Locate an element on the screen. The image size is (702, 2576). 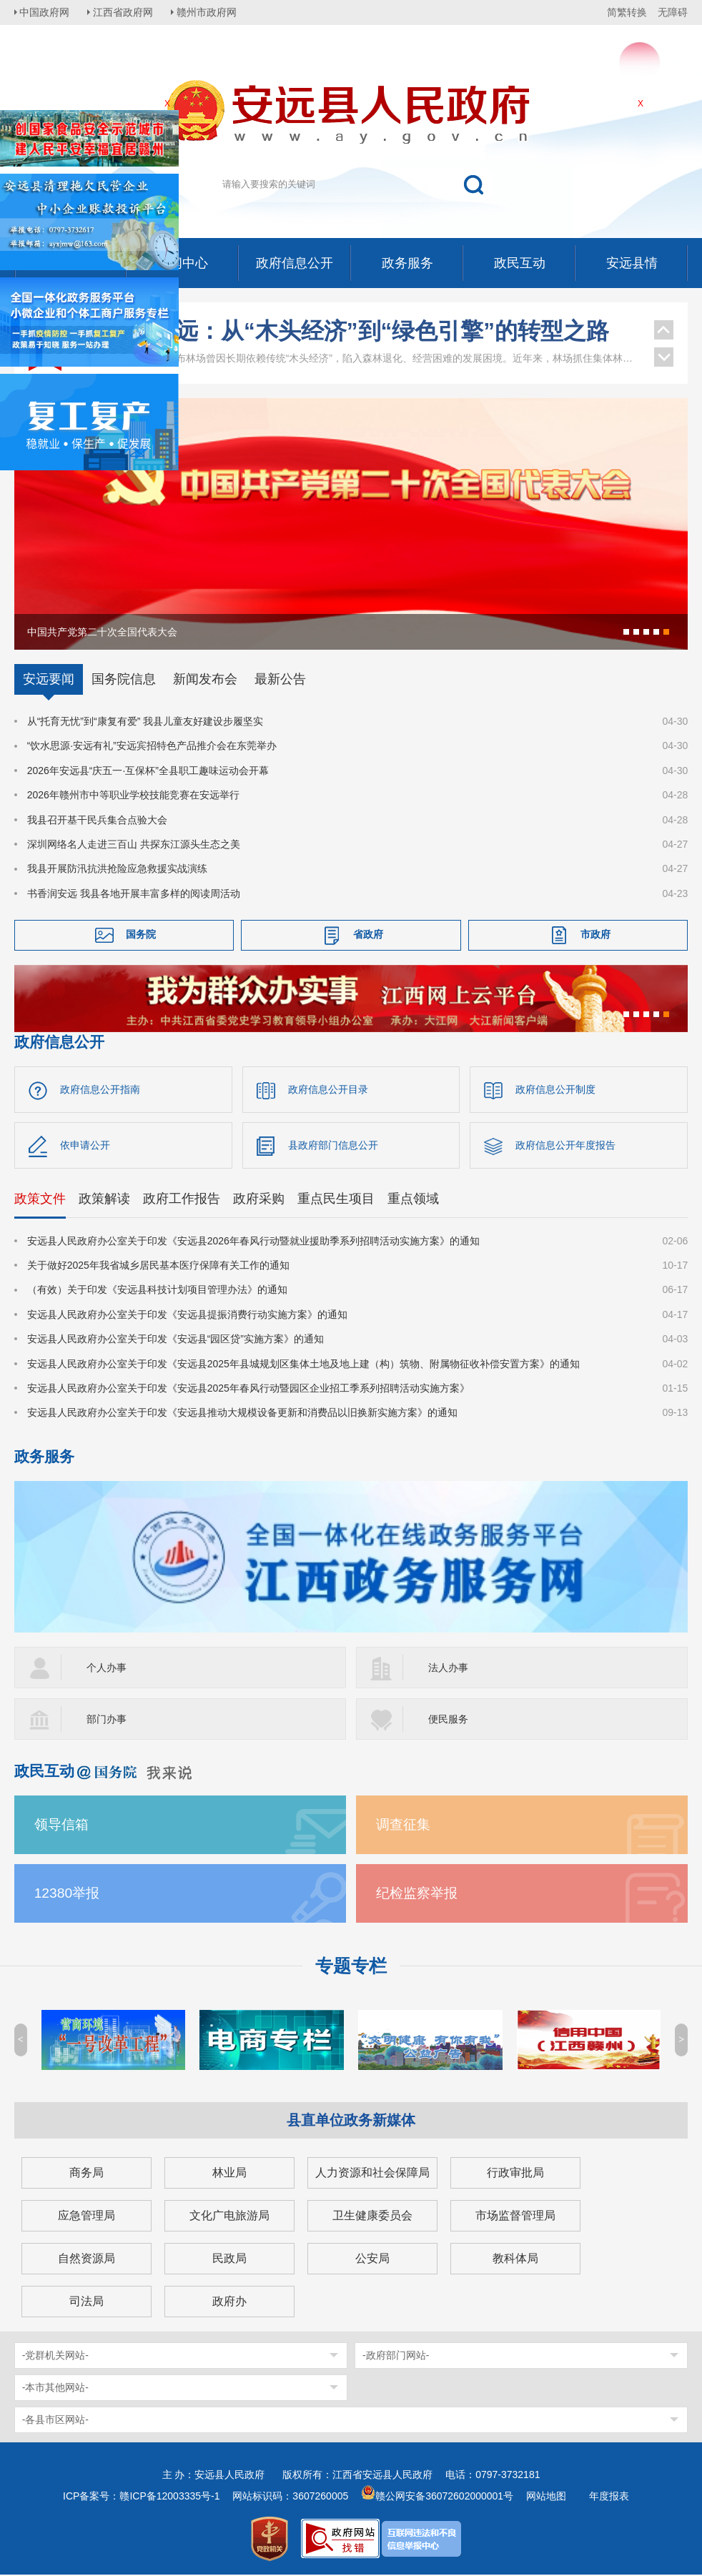
深圳网络名人走进三百山 共探东江源头生态之美 is located at coordinates (133, 844).